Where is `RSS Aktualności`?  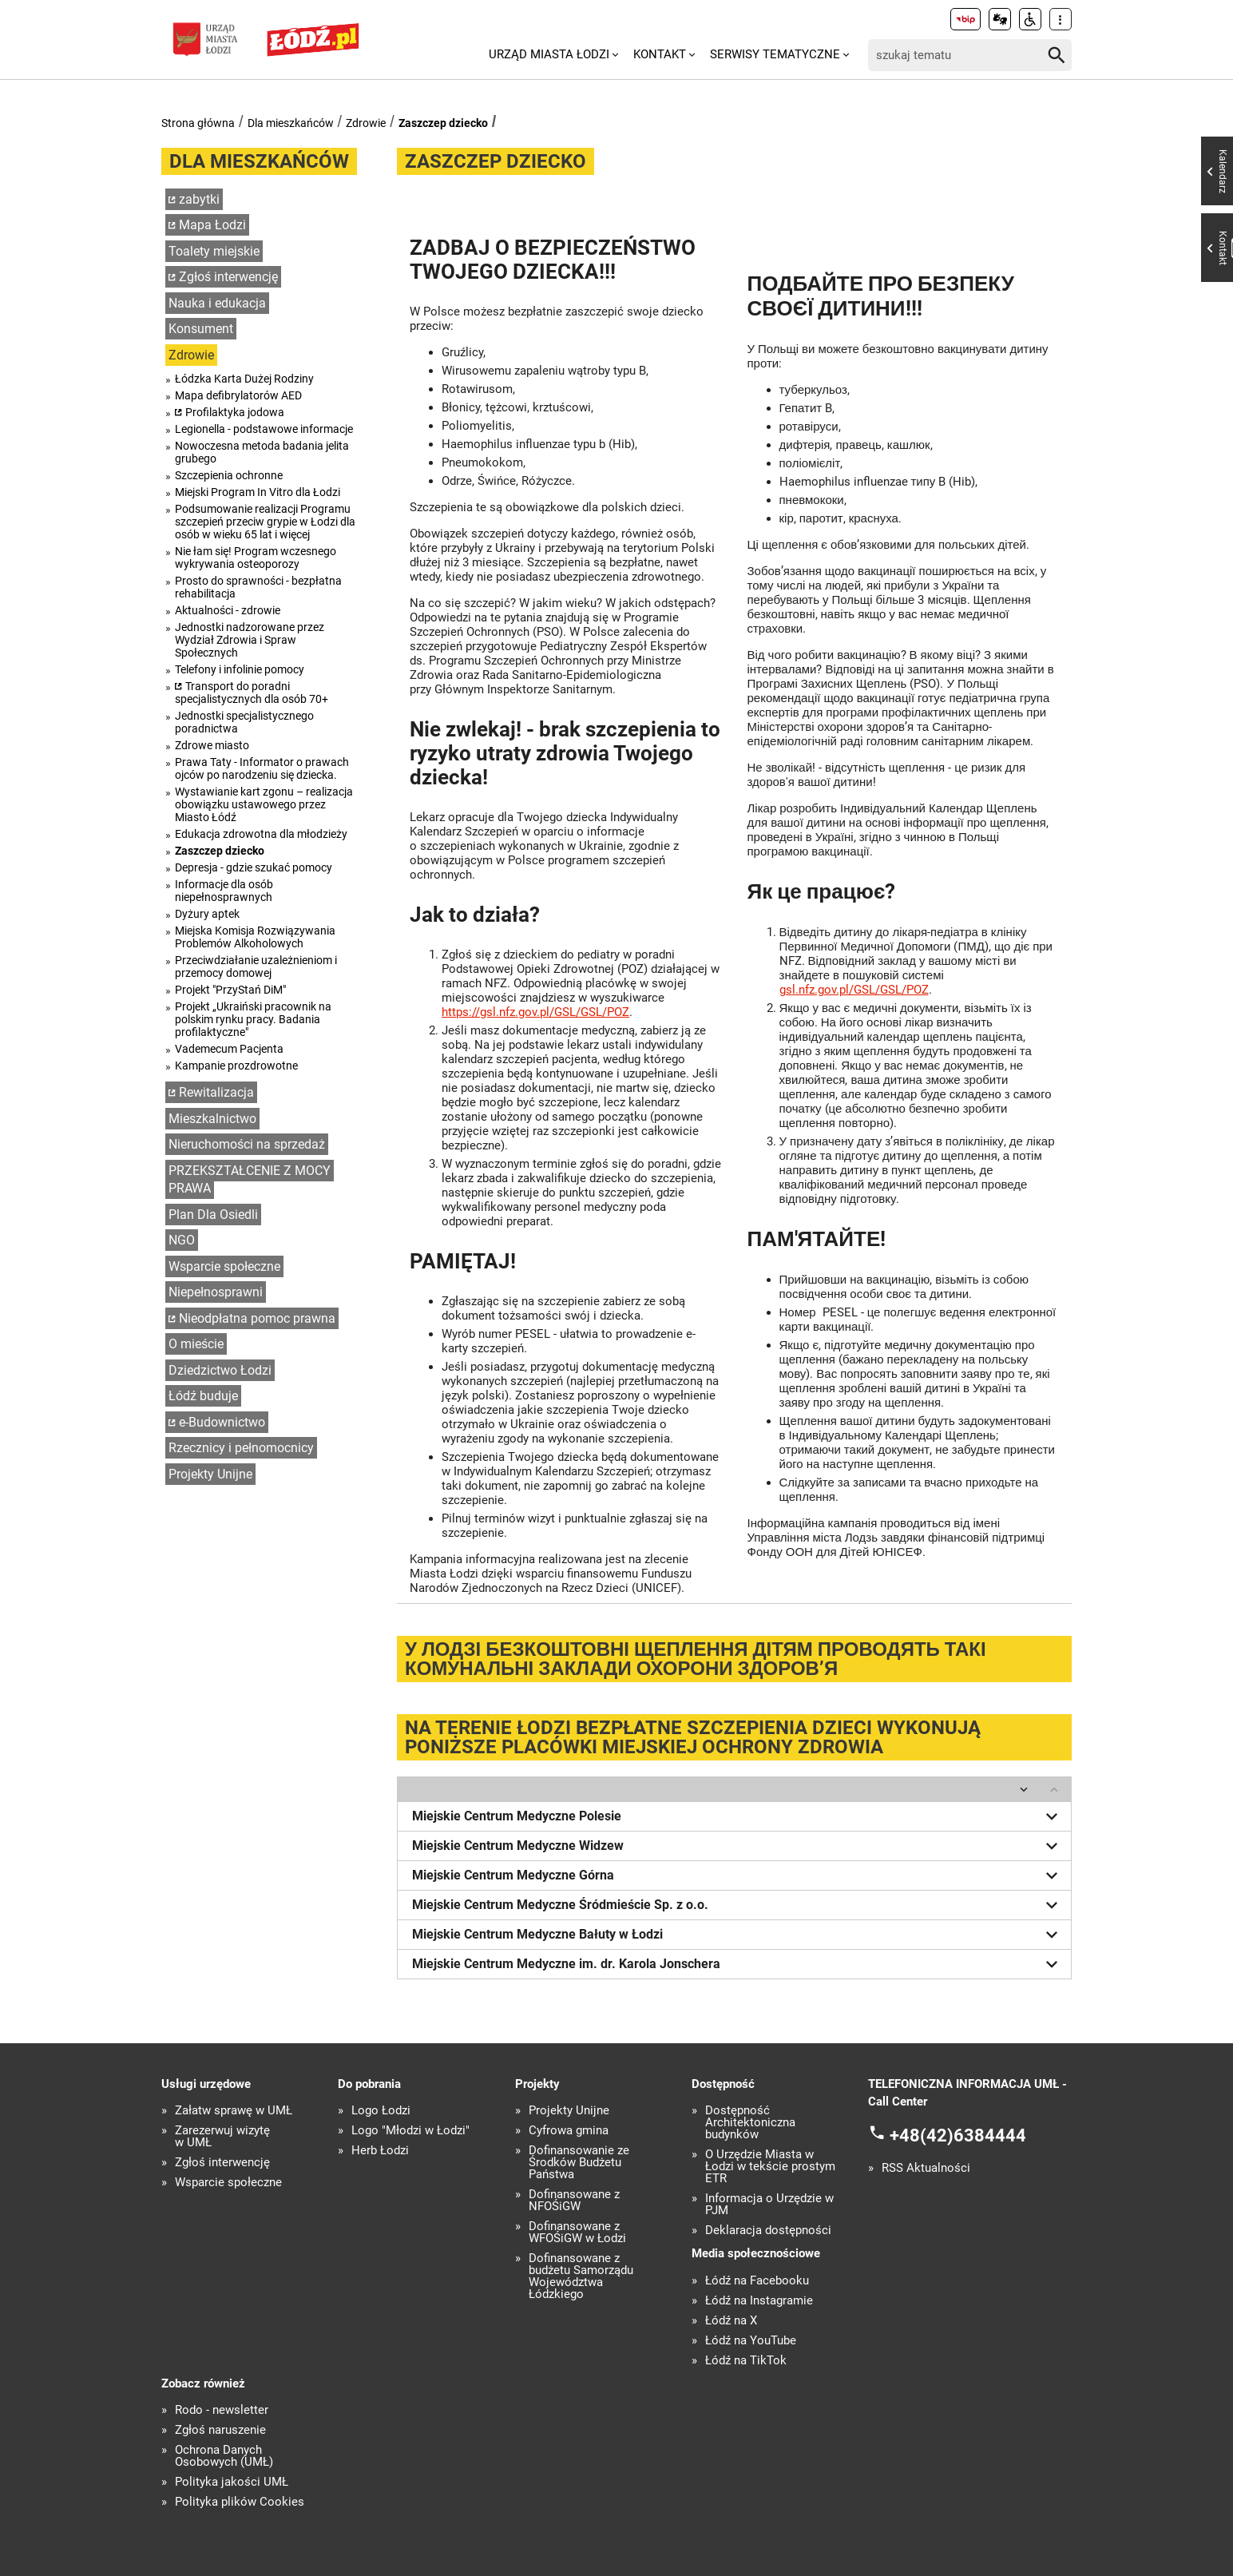
RSS Aktualności is located at coordinates (926, 2168).